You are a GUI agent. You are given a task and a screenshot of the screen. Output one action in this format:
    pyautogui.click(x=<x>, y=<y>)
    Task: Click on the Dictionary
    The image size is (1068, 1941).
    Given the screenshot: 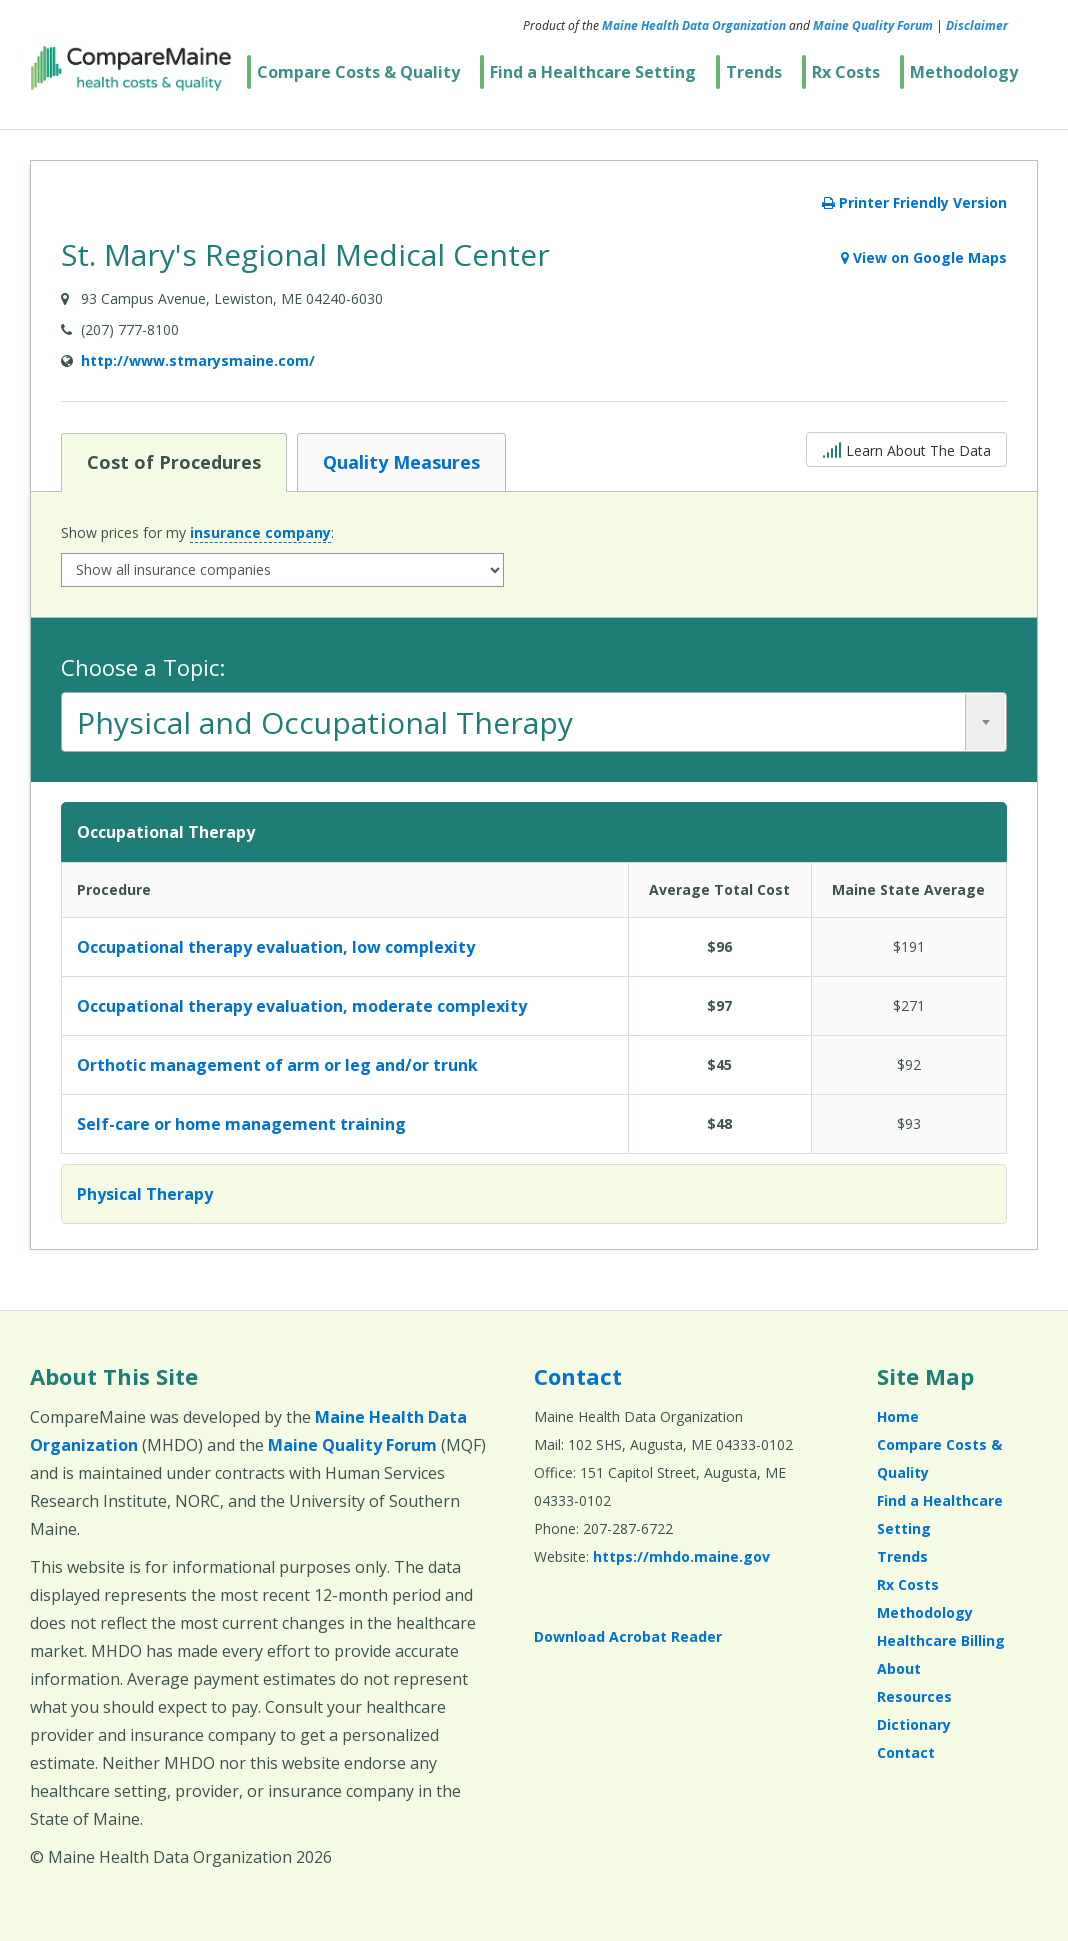 What is the action you would take?
    pyautogui.click(x=914, y=1724)
    